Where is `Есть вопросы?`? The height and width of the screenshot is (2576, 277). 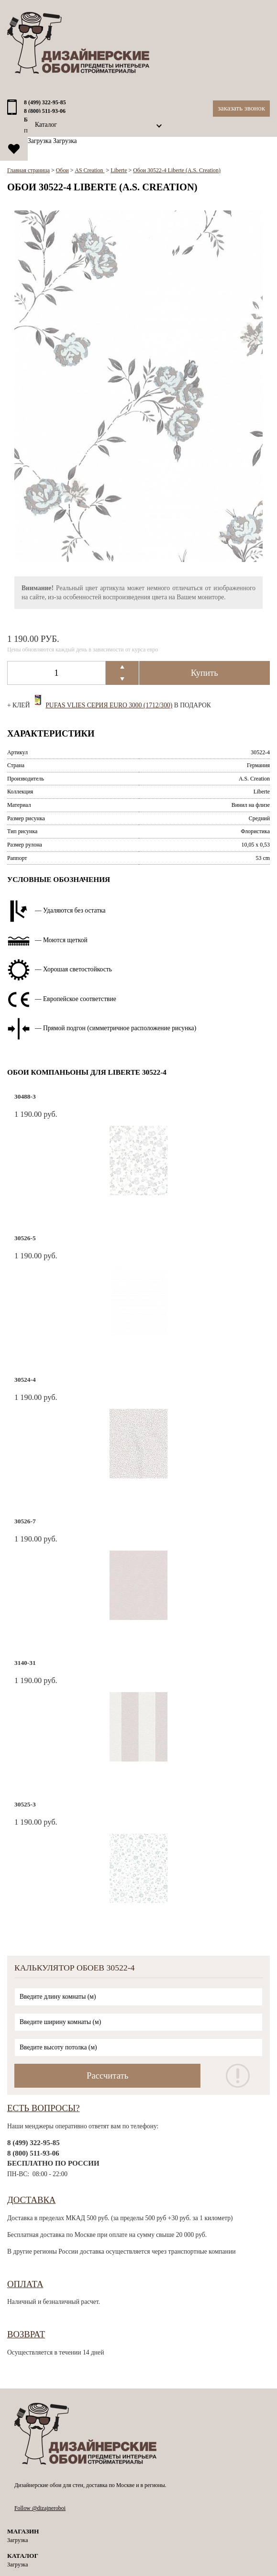
Есть вопросы? is located at coordinates (43, 2108).